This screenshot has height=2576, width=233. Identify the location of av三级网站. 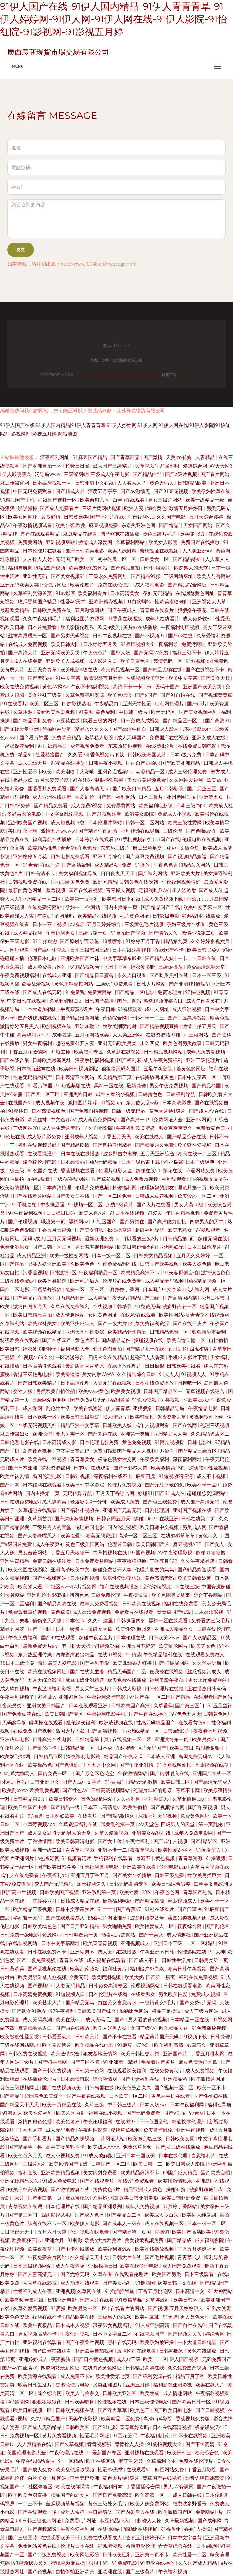
(196, 1035).